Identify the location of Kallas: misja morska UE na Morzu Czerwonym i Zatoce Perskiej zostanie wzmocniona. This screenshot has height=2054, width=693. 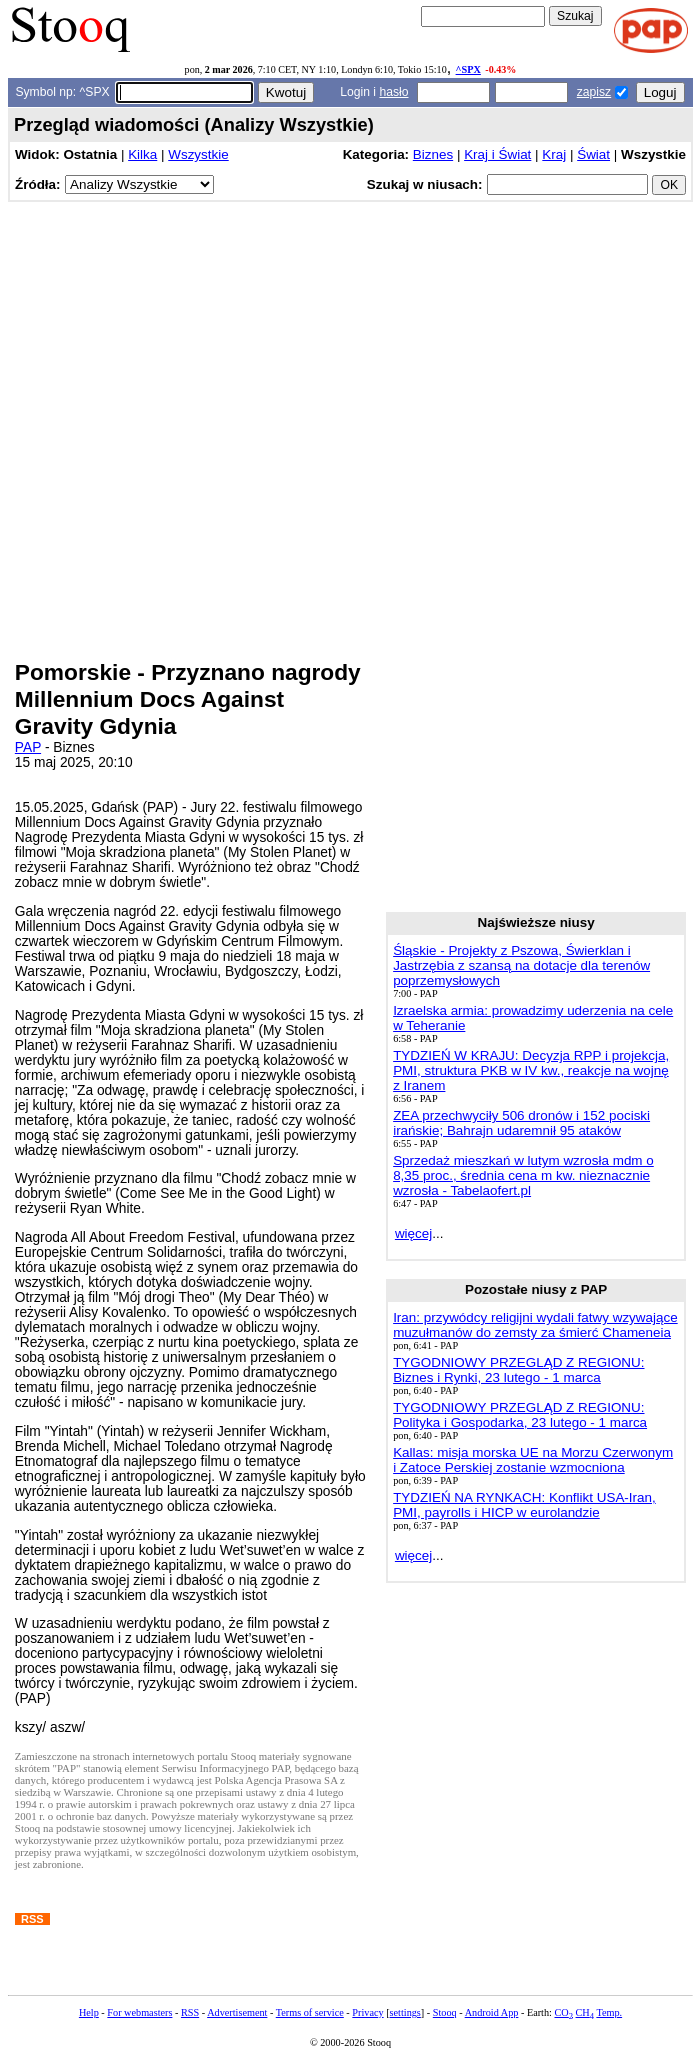
(533, 1460).